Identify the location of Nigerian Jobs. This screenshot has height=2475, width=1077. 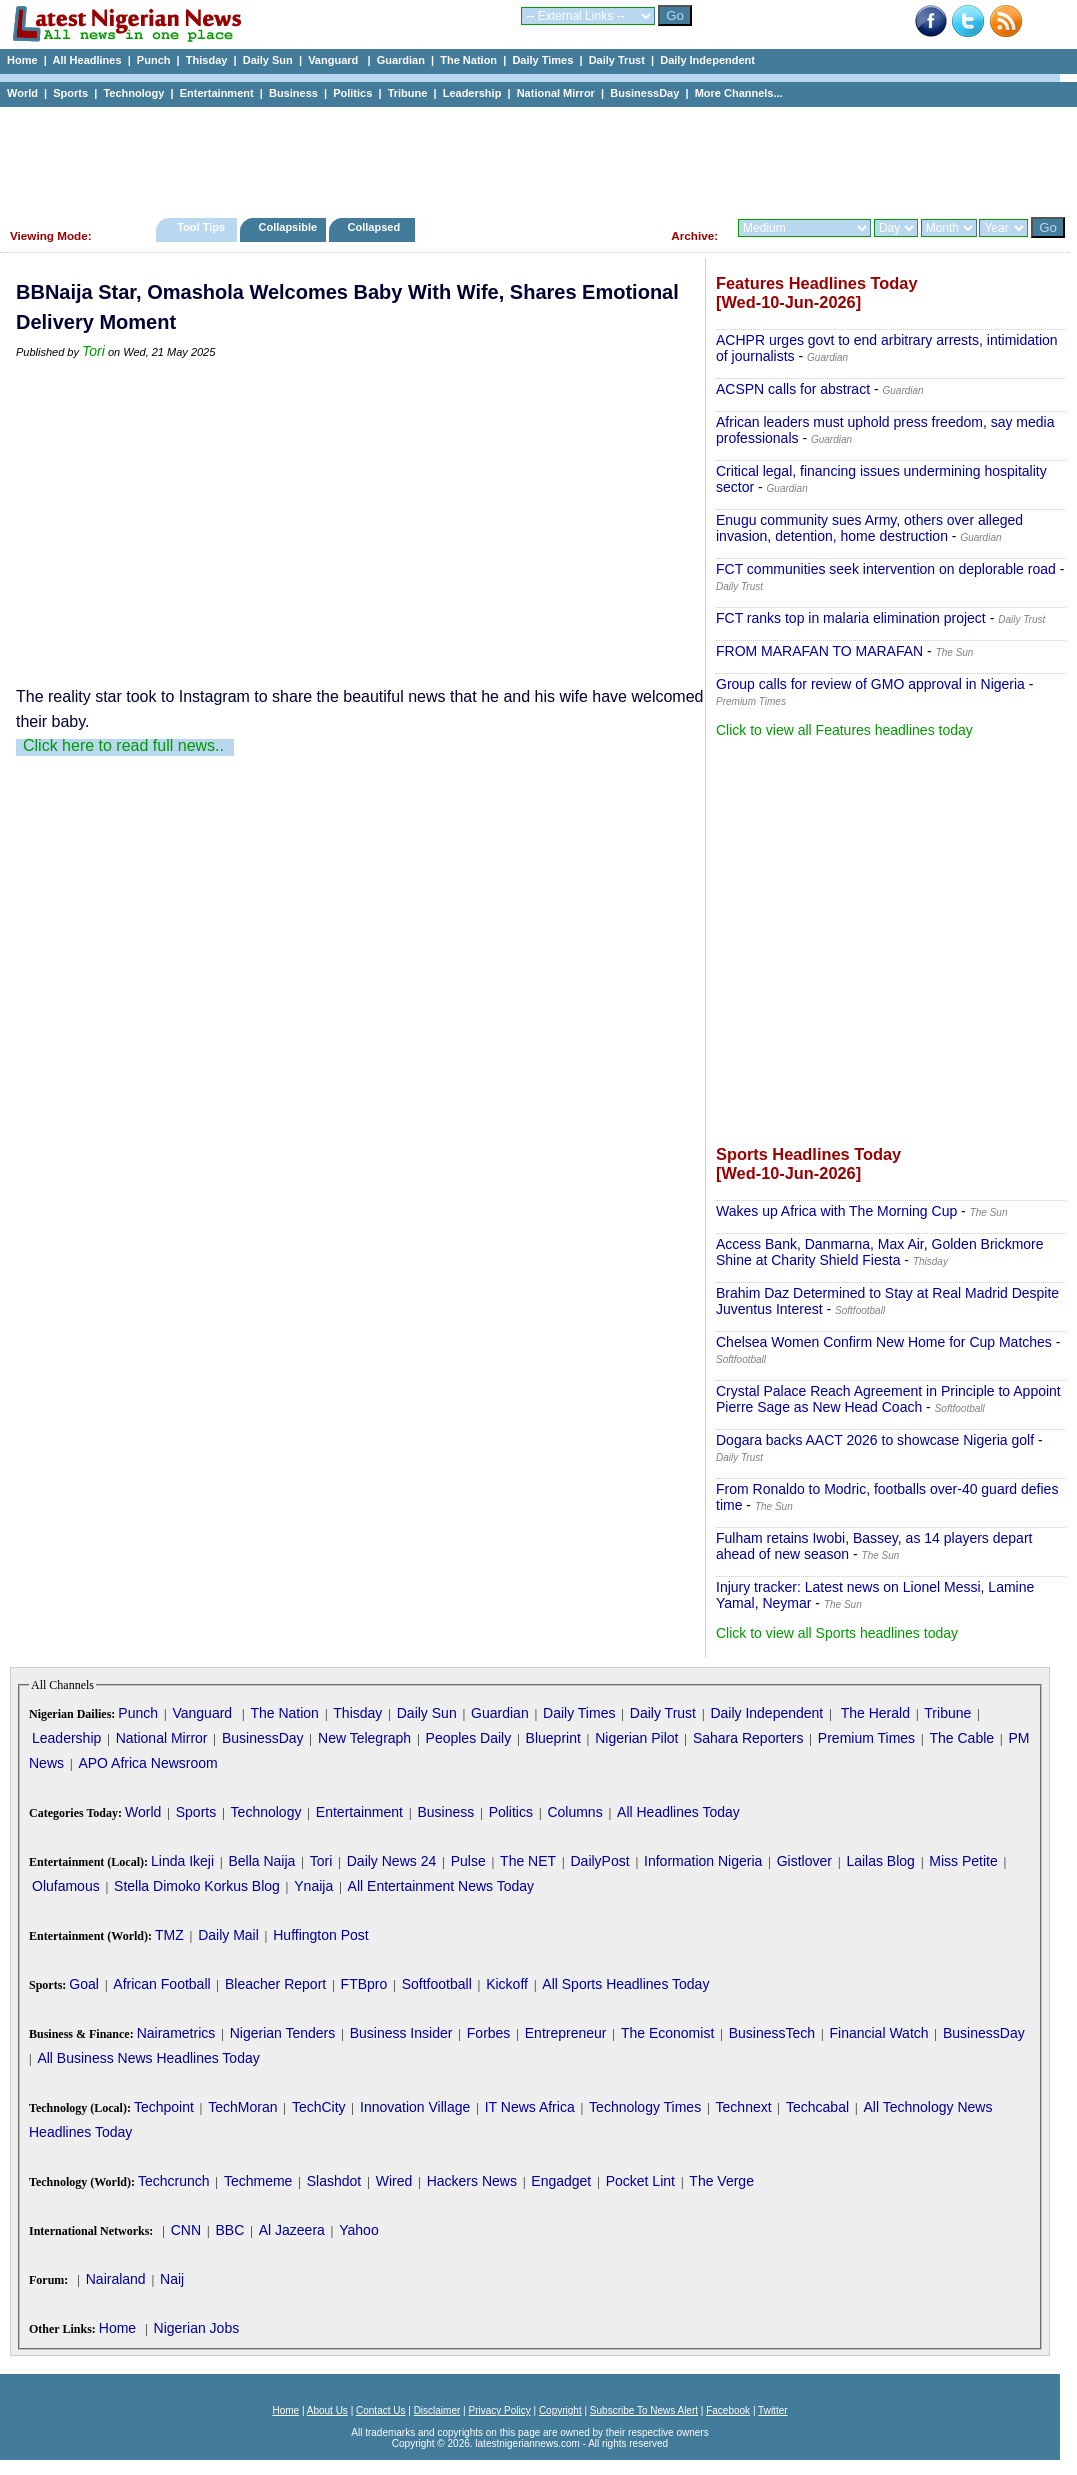
(197, 2328).